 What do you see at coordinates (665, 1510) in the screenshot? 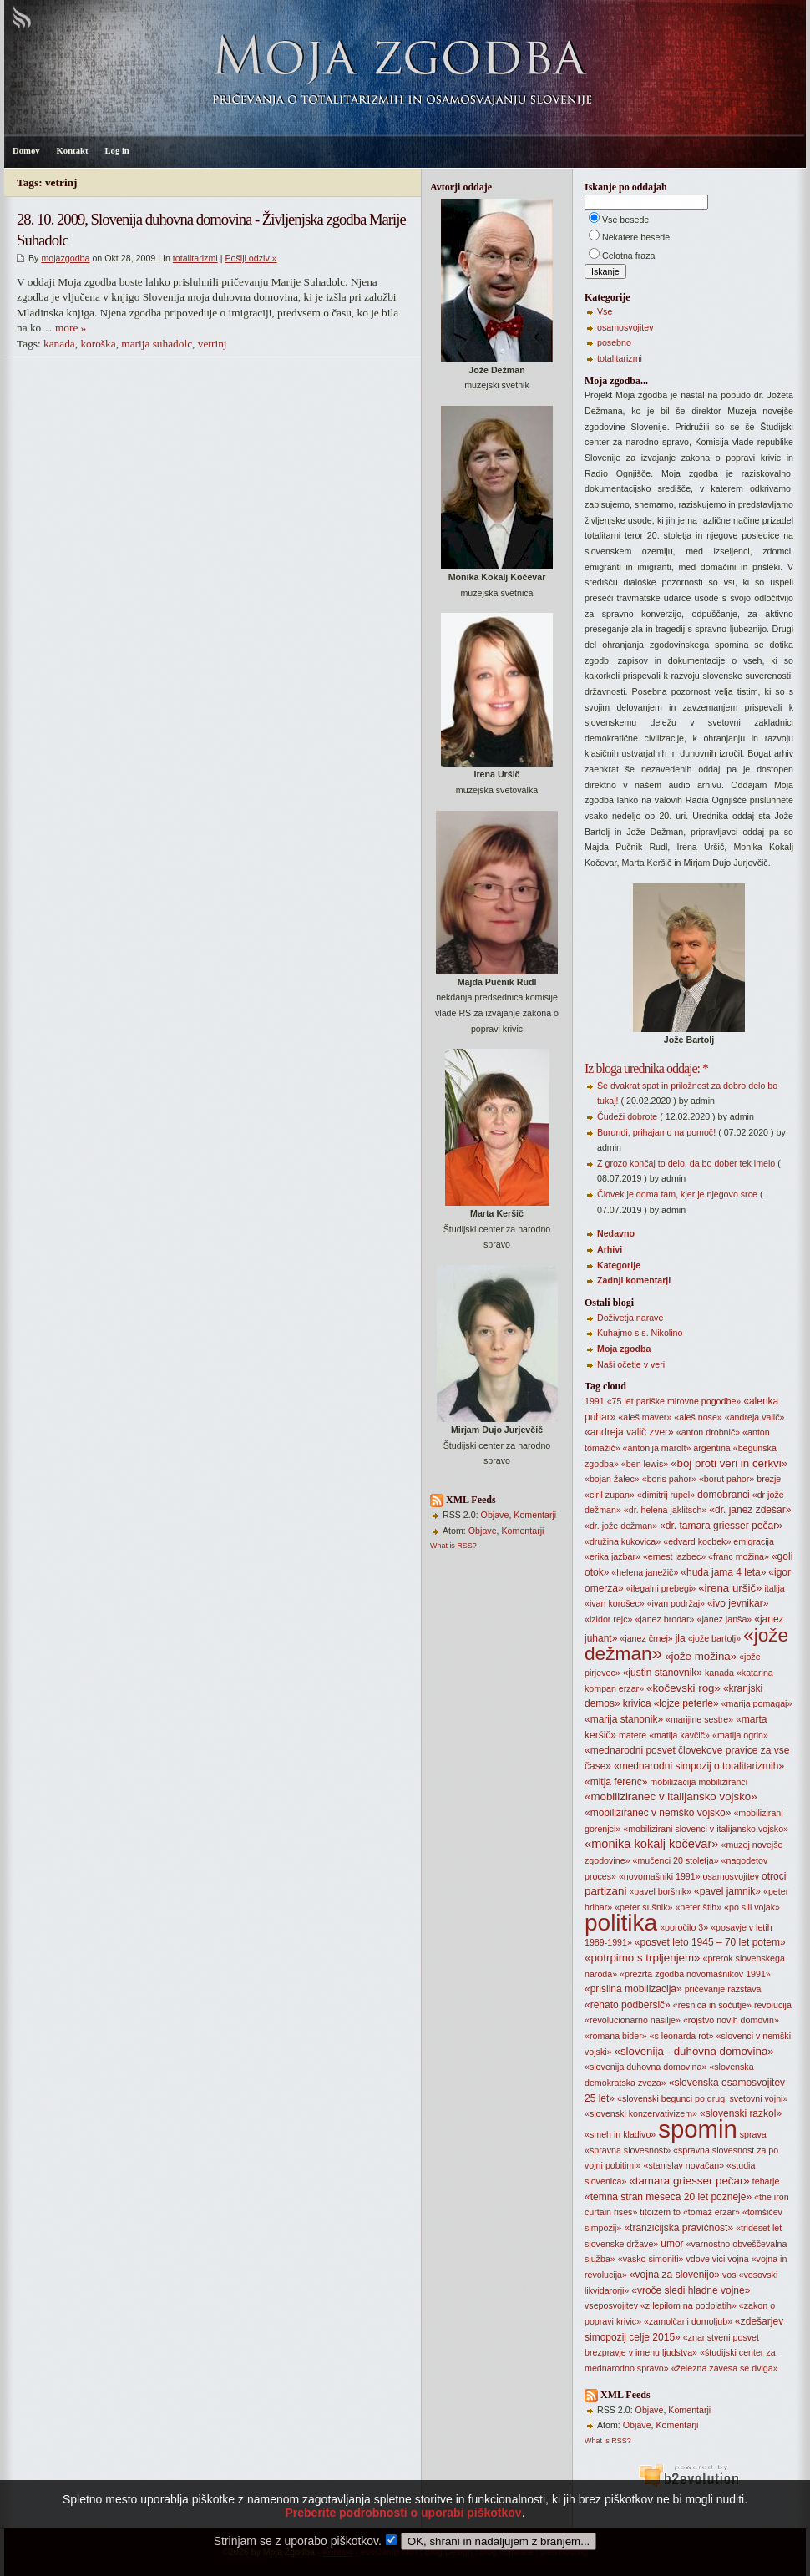
I see `«dr. helena jaklitsch»` at bounding box center [665, 1510].